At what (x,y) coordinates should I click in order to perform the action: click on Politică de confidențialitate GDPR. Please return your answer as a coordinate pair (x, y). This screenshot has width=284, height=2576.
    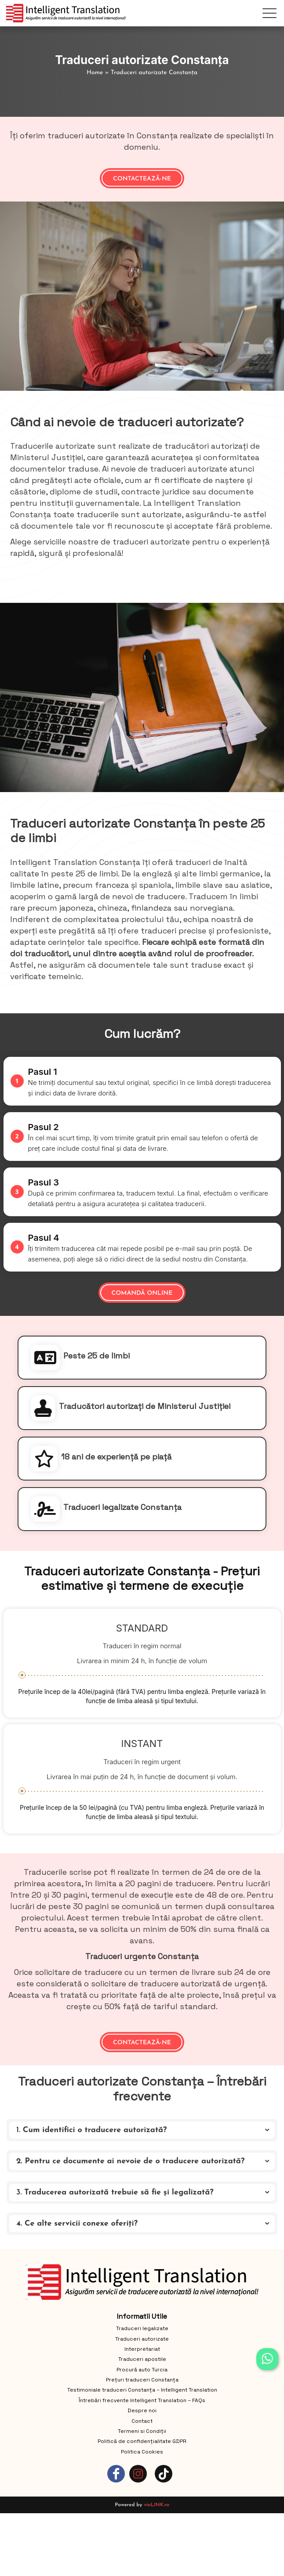
    Looking at the image, I should click on (142, 2441).